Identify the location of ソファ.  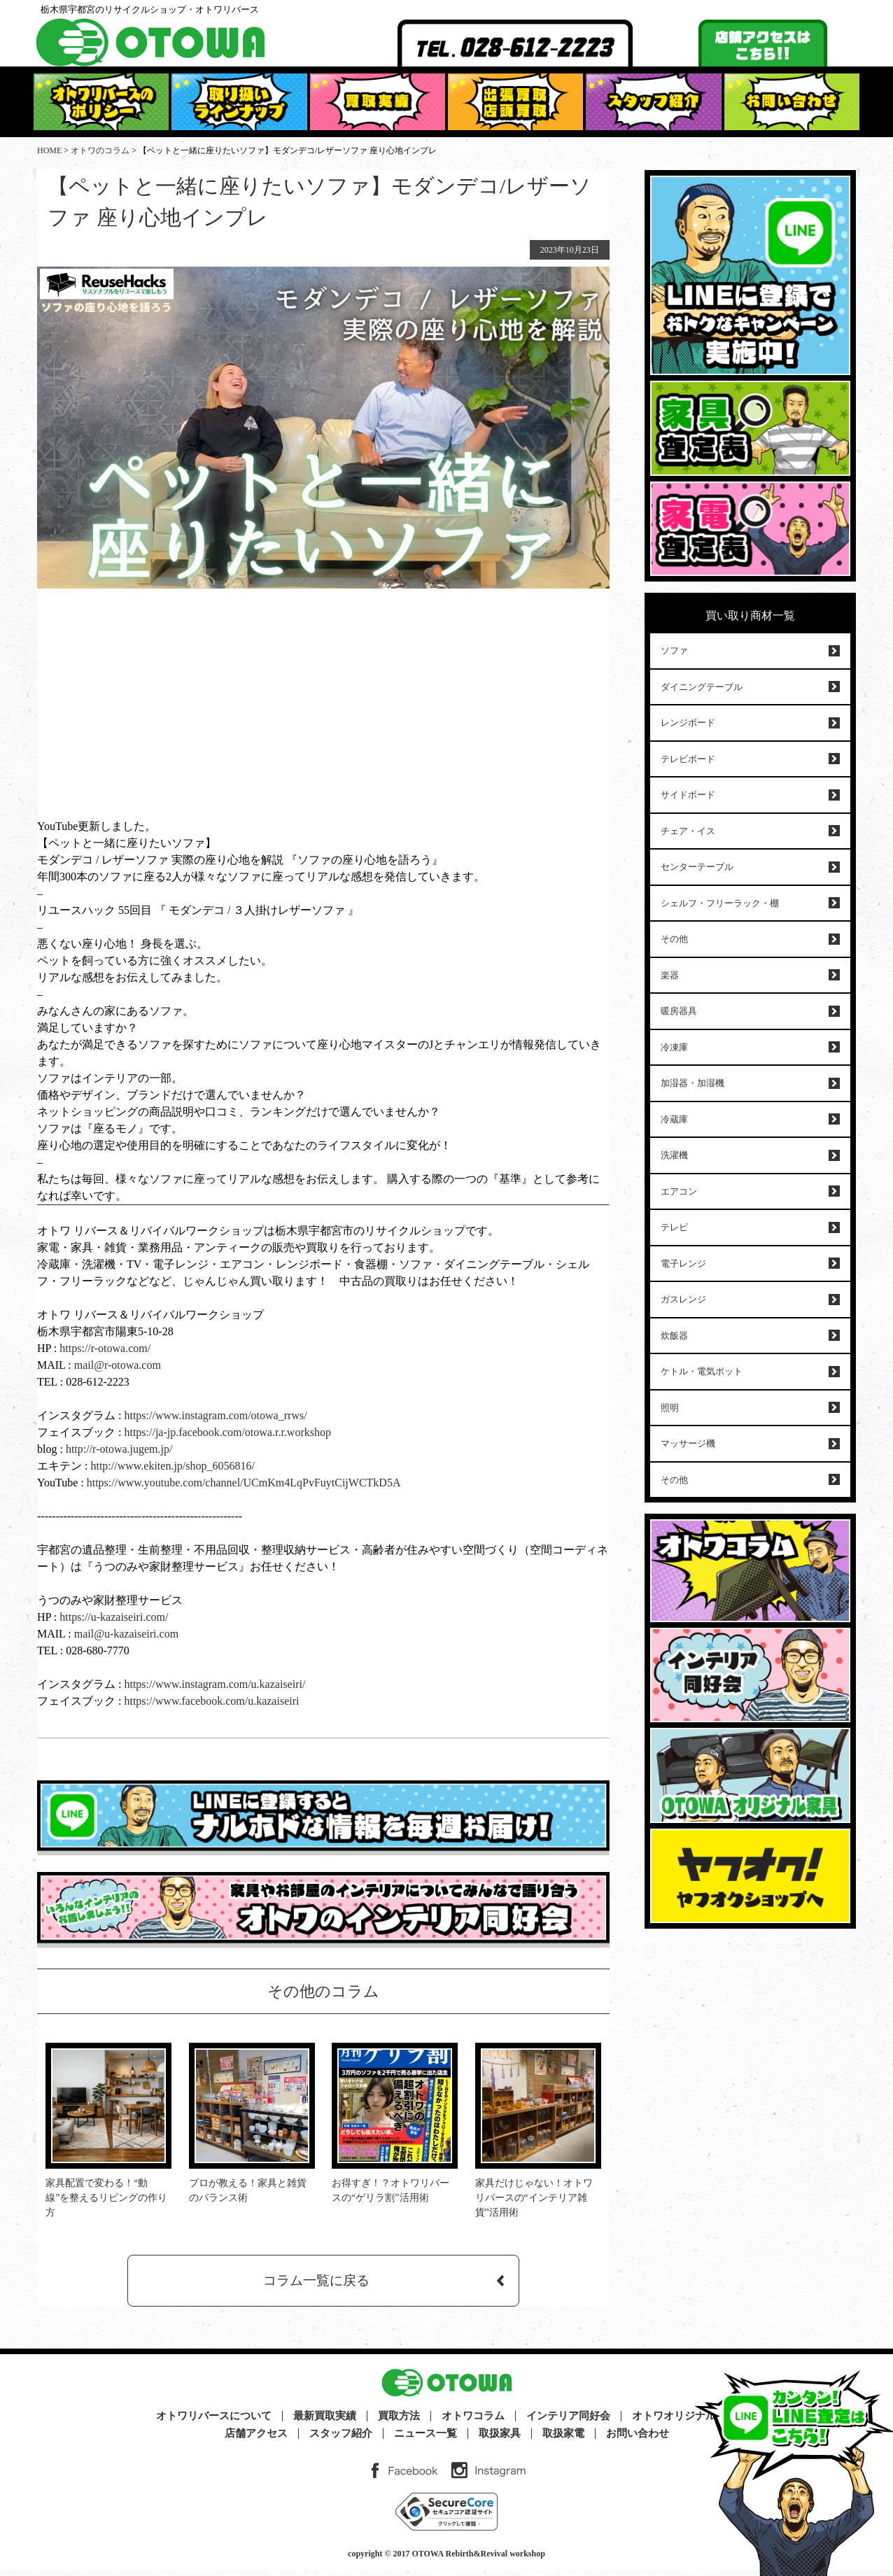
(674, 650).